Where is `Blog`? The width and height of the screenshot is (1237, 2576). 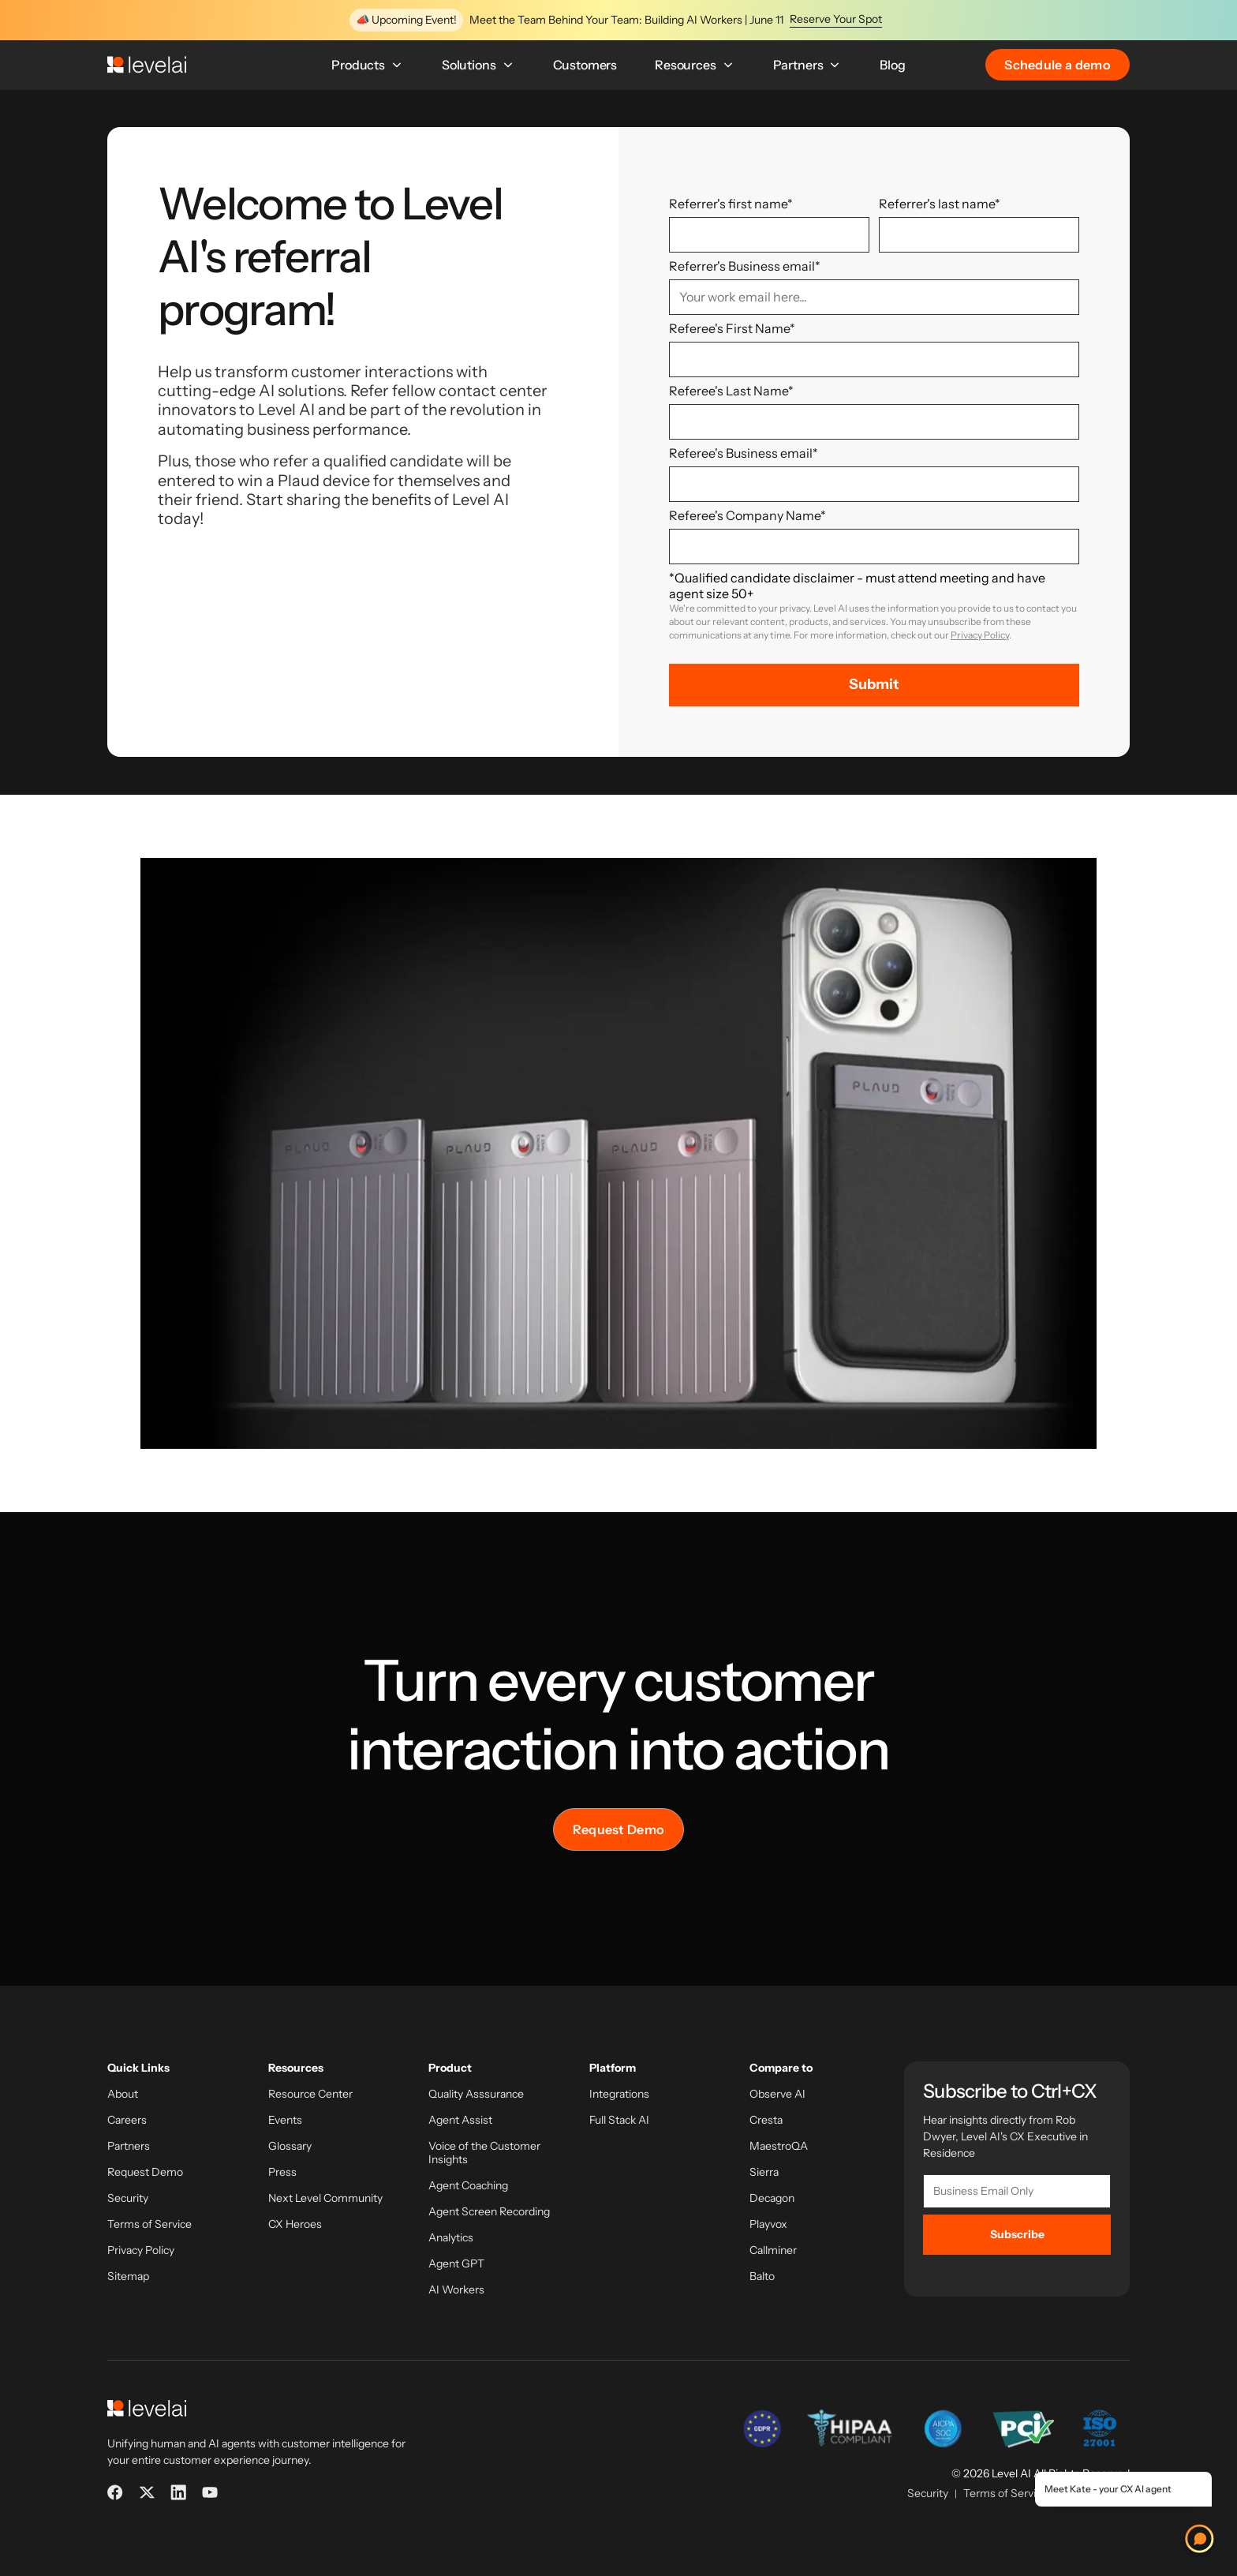 Blog is located at coordinates (892, 65).